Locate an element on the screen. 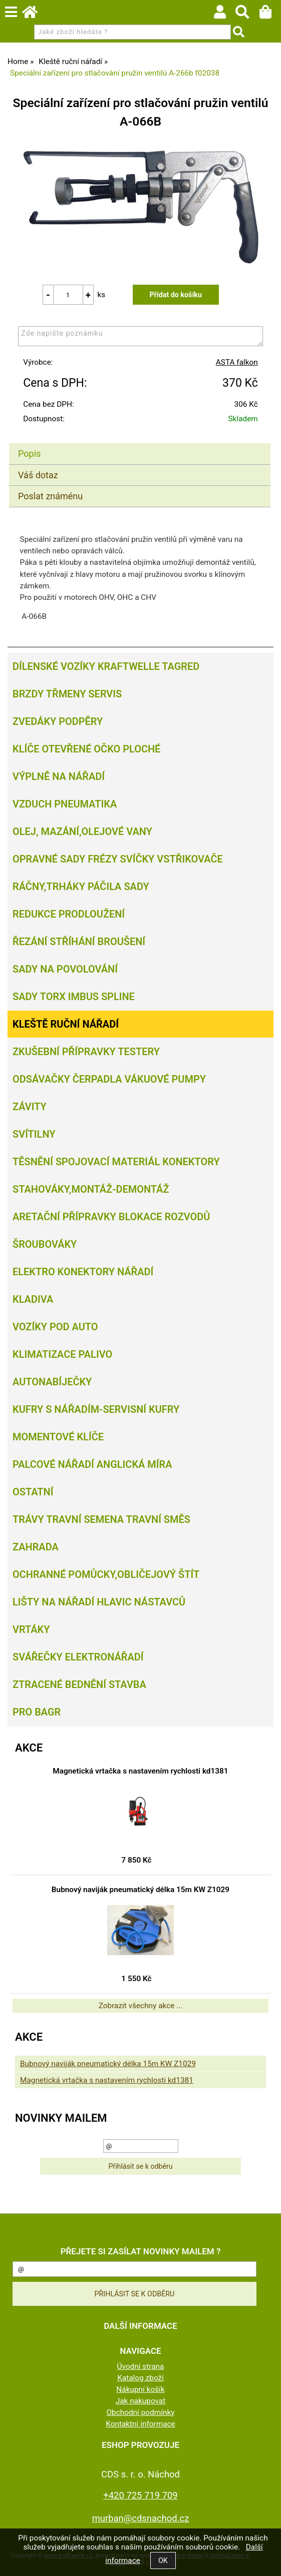  Zobrazit všechny akce ... is located at coordinates (141, 2005).